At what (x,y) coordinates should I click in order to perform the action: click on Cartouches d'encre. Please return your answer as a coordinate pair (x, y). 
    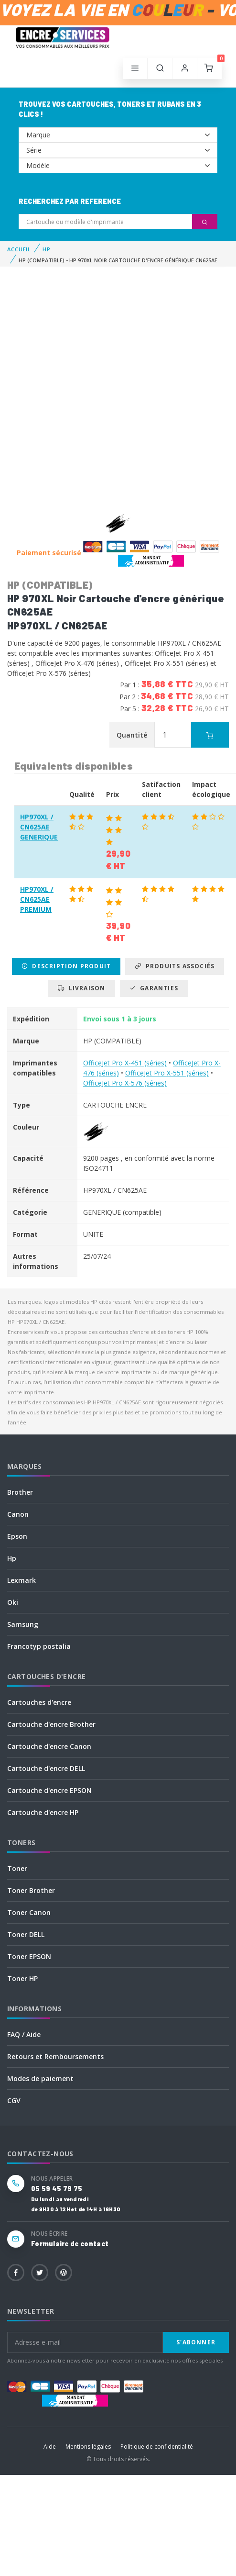
    Looking at the image, I should click on (39, 1702).